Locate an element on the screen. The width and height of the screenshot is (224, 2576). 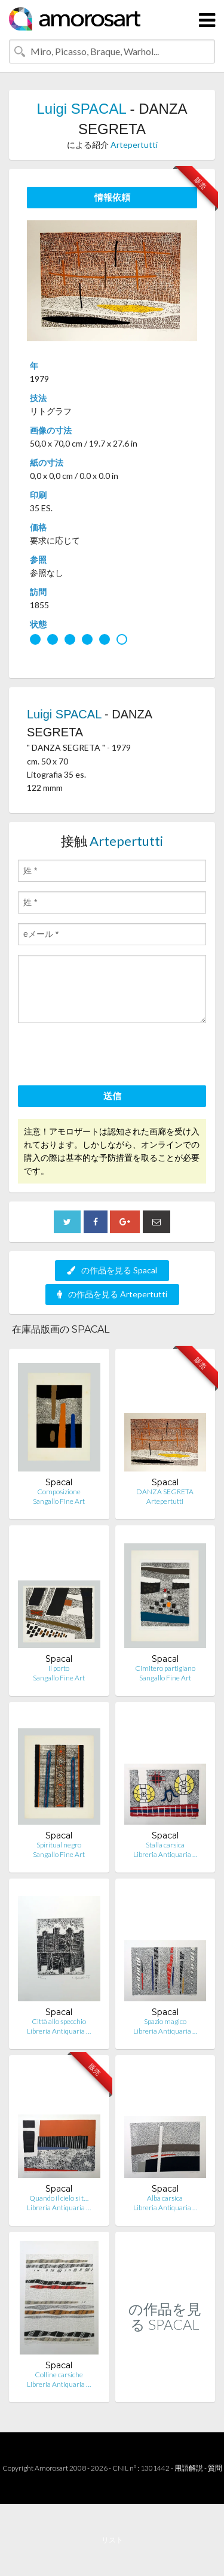
Artepertutti is located at coordinates (134, 144).